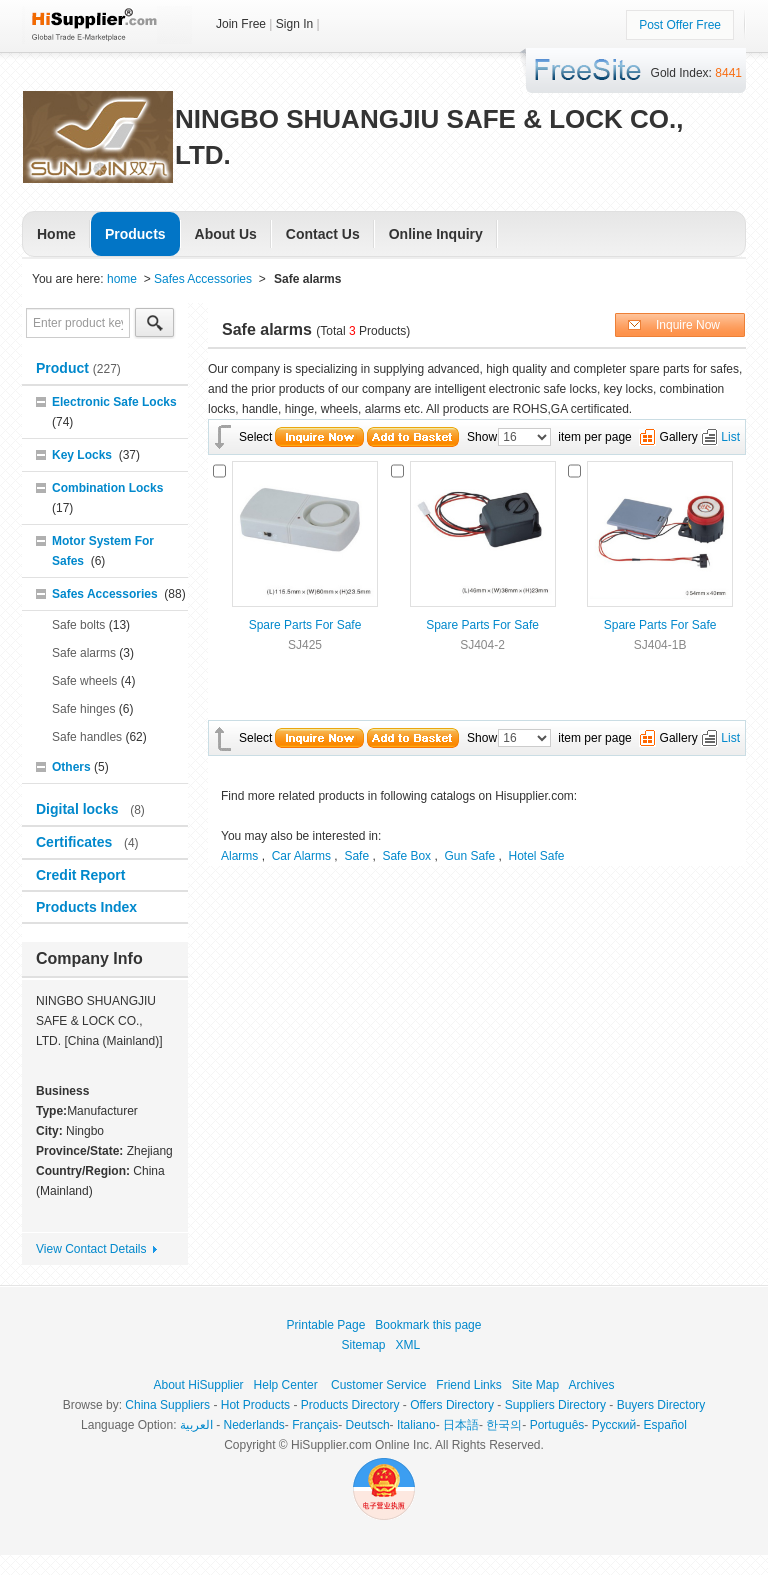 The image size is (768, 1575). What do you see at coordinates (730, 437) in the screenshot?
I see `List` at bounding box center [730, 437].